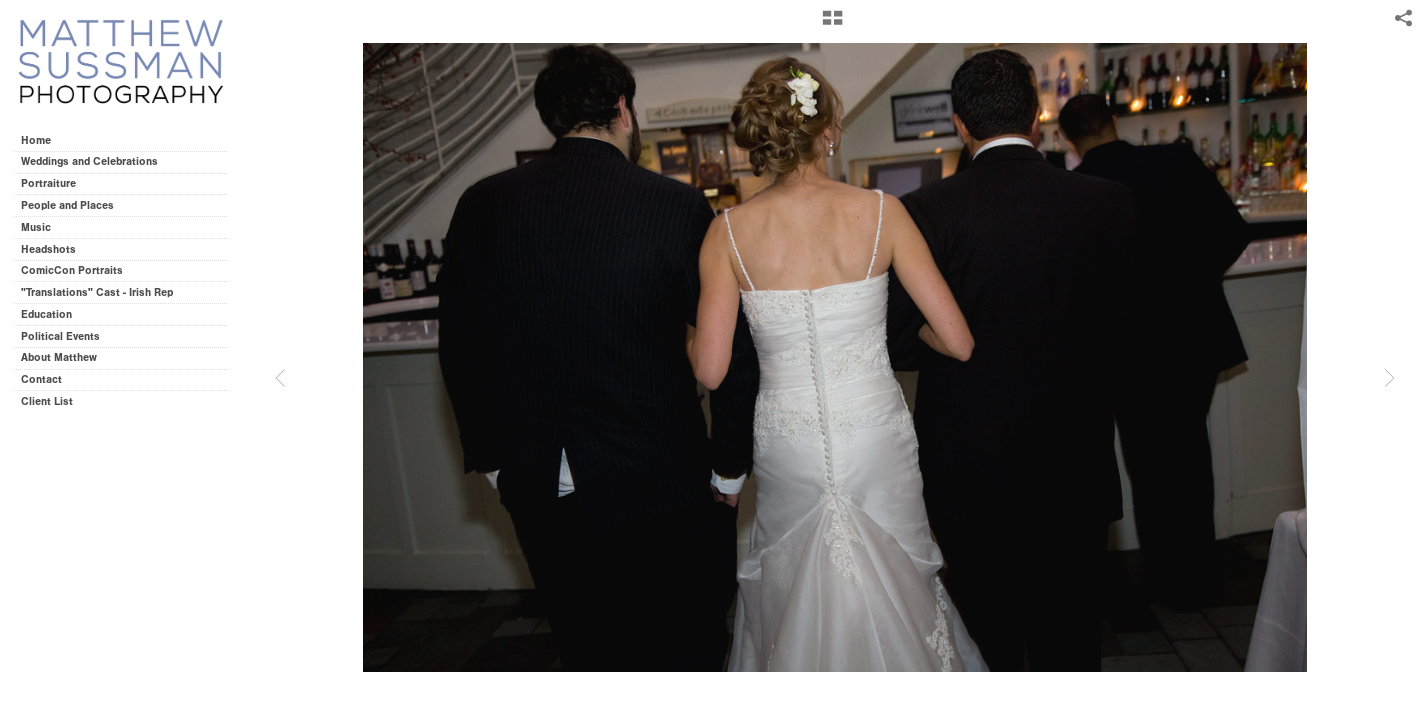  Describe the element at coordinates (48, 183) in the screenshot. I see `Portraiture` at that location.